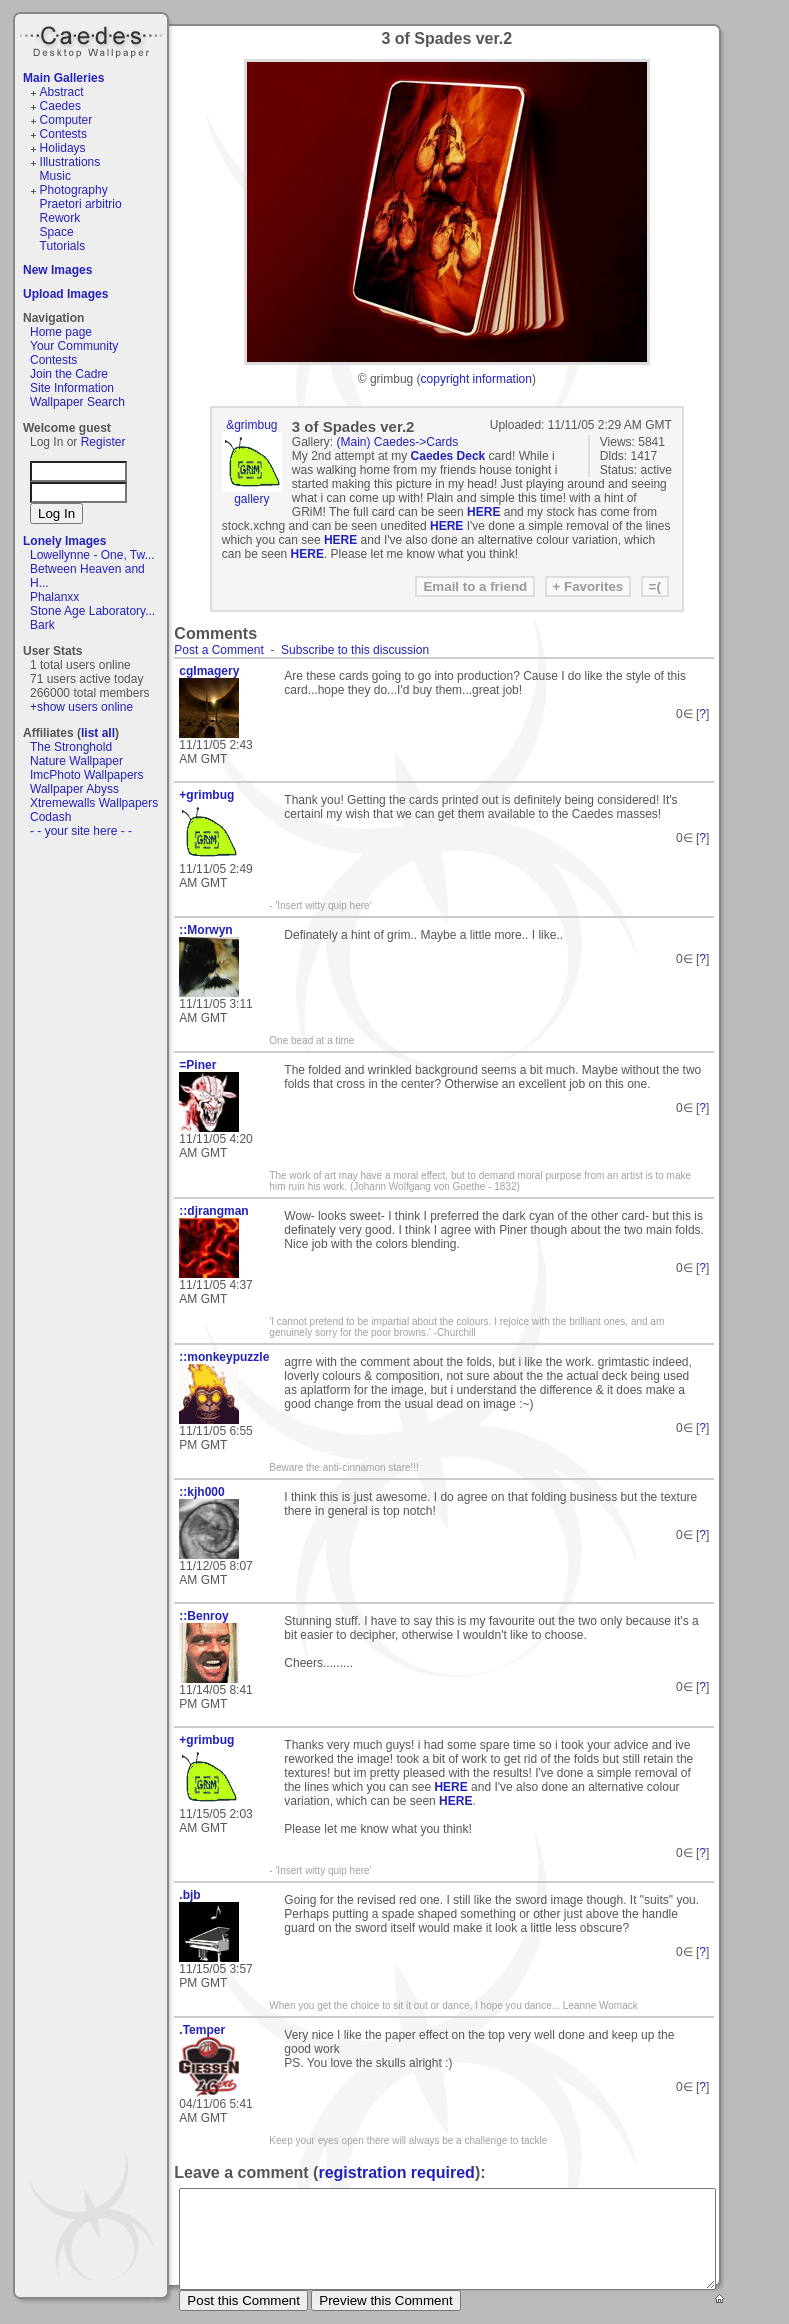  What do you see at coordinates (74, 789) in the screenshot?
I see `Wallpaper Abyss` at bounding box center [74, 789].